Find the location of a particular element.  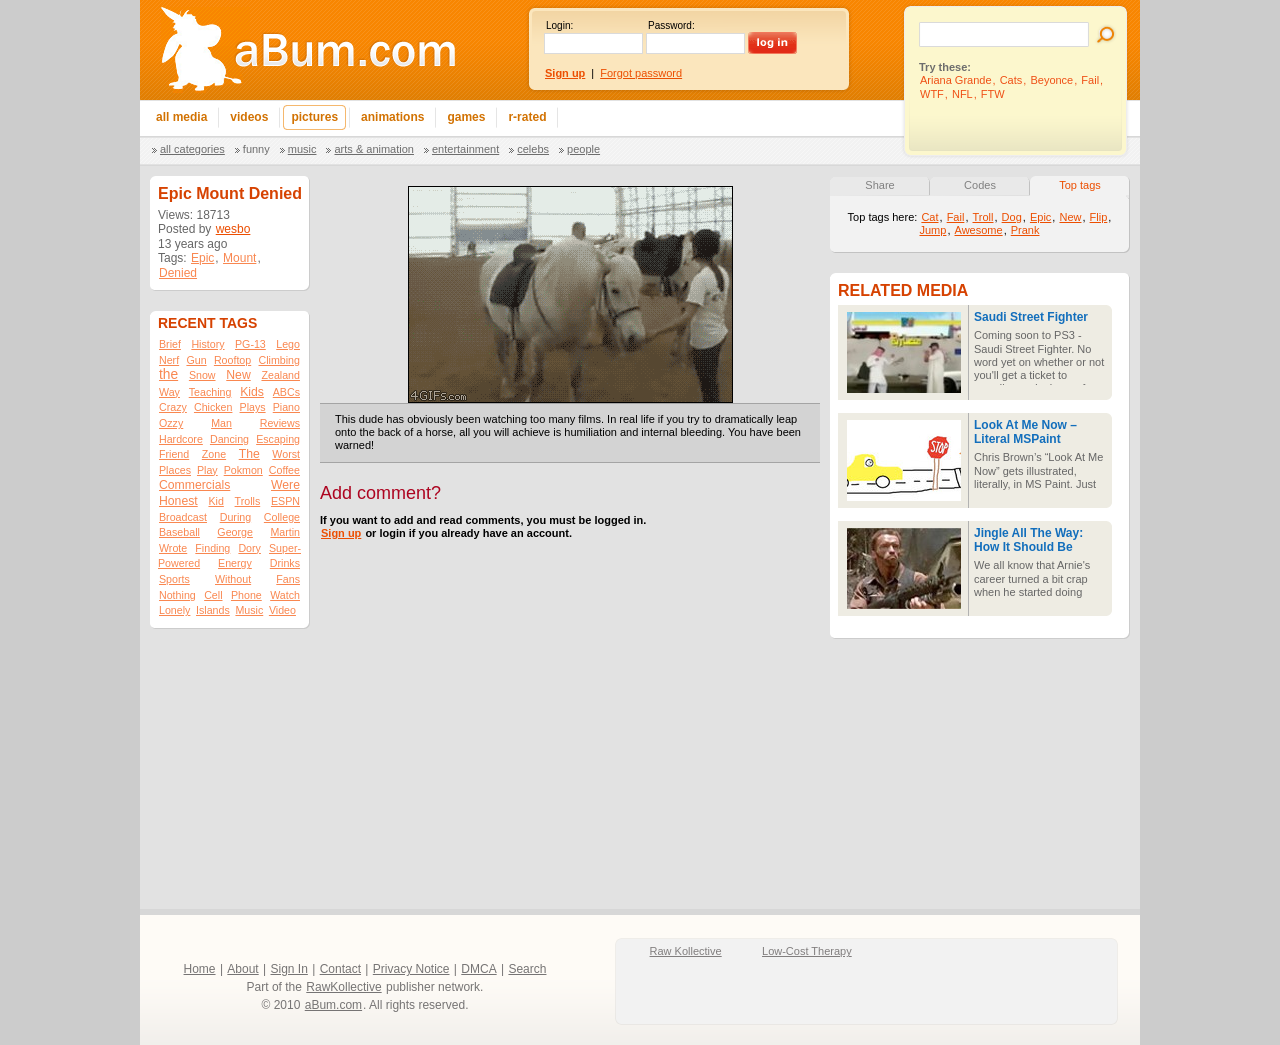

Codes is located at coordinates (980, 185).